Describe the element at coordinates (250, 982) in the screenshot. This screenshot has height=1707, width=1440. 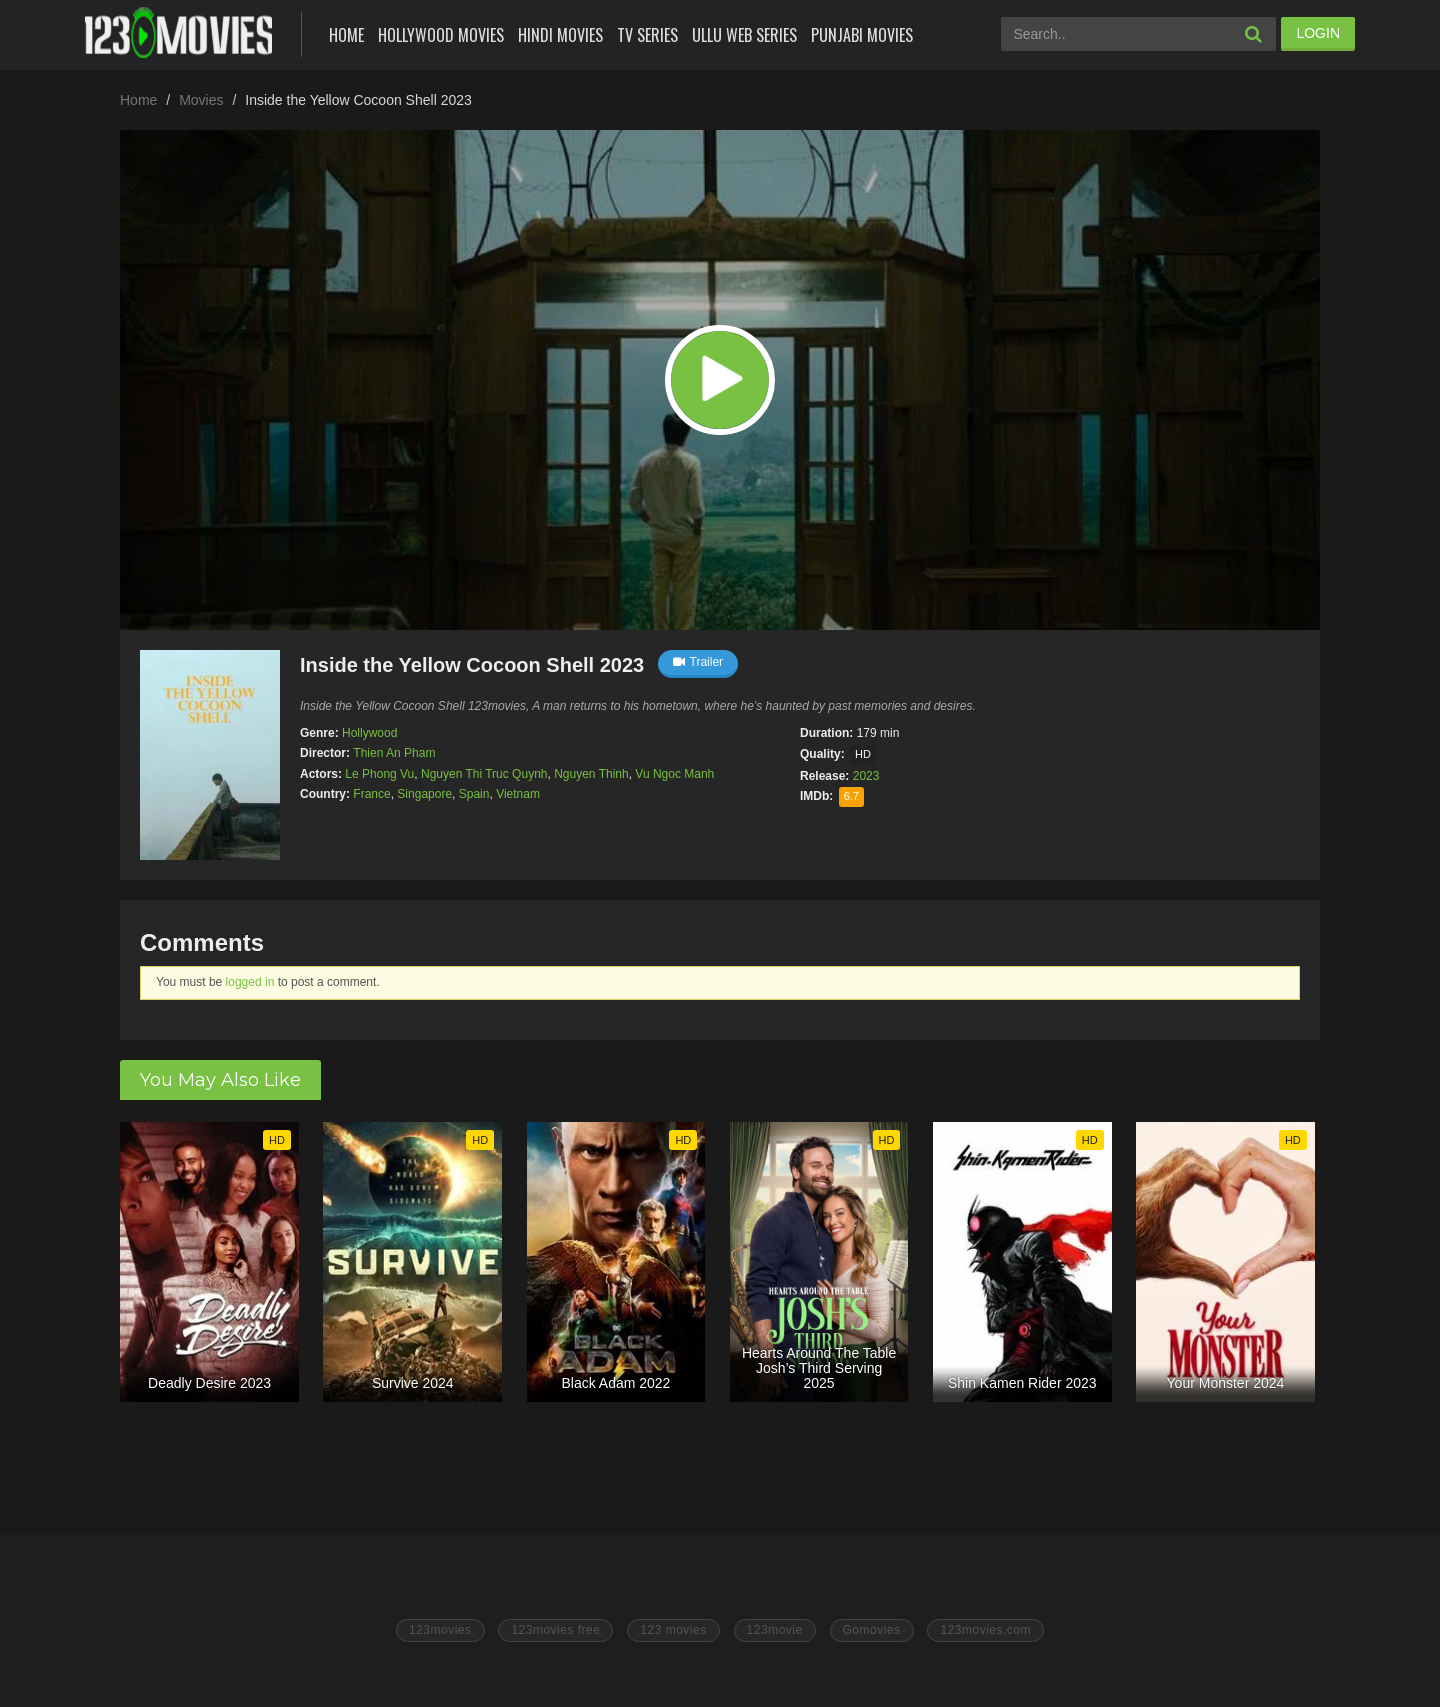
I see `logged in` at that location.